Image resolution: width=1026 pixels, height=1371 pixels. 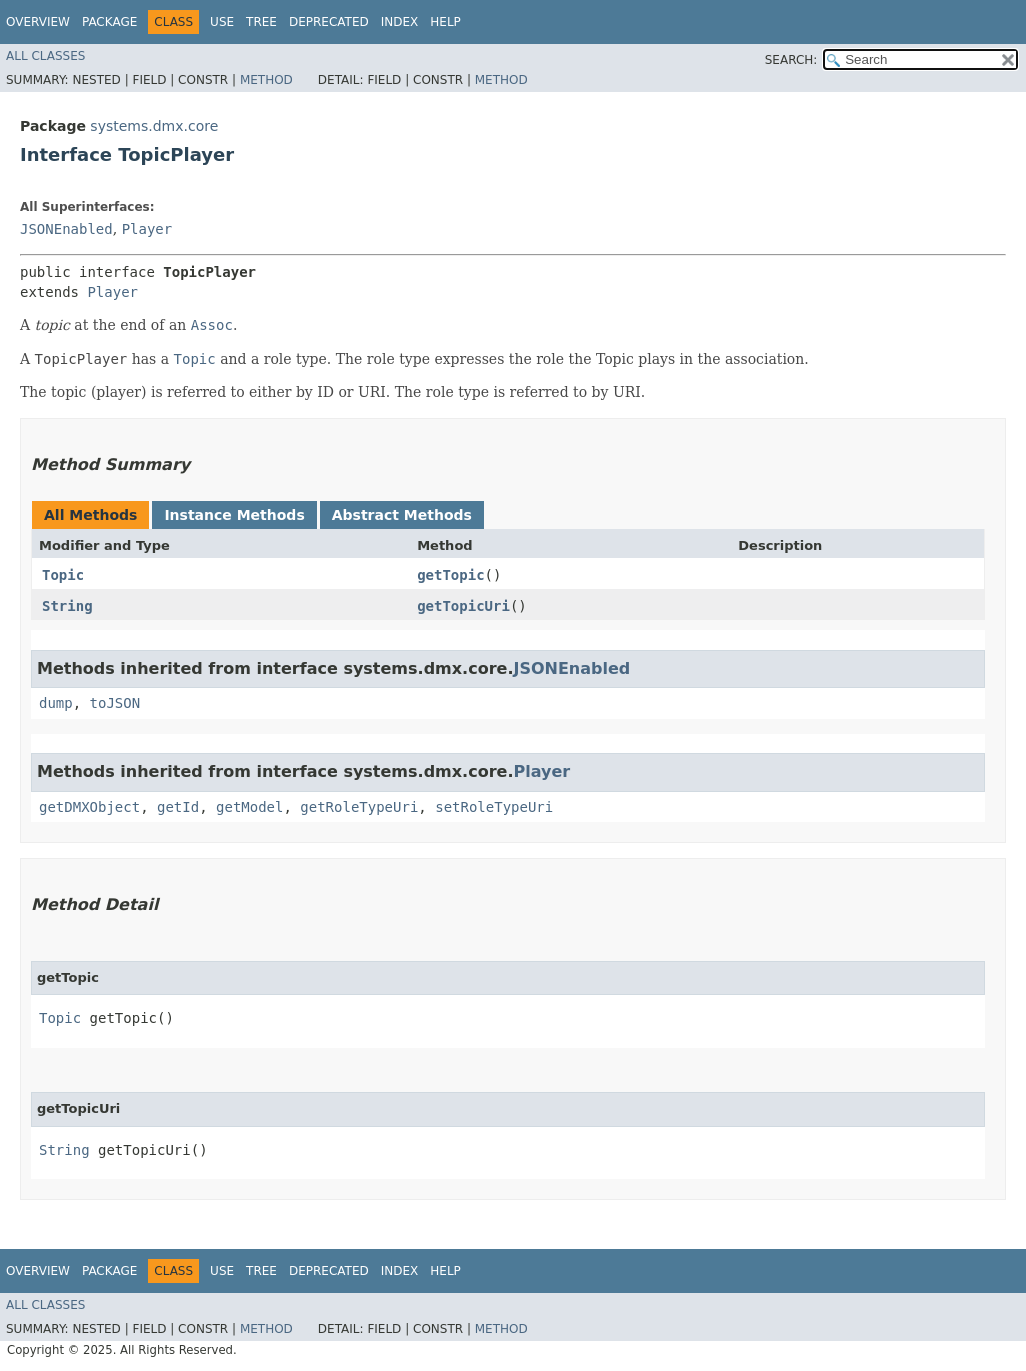 What do you see at coordinates (400, 22) in the screenshot?
I see `Index` at bounding box center [400, 22].